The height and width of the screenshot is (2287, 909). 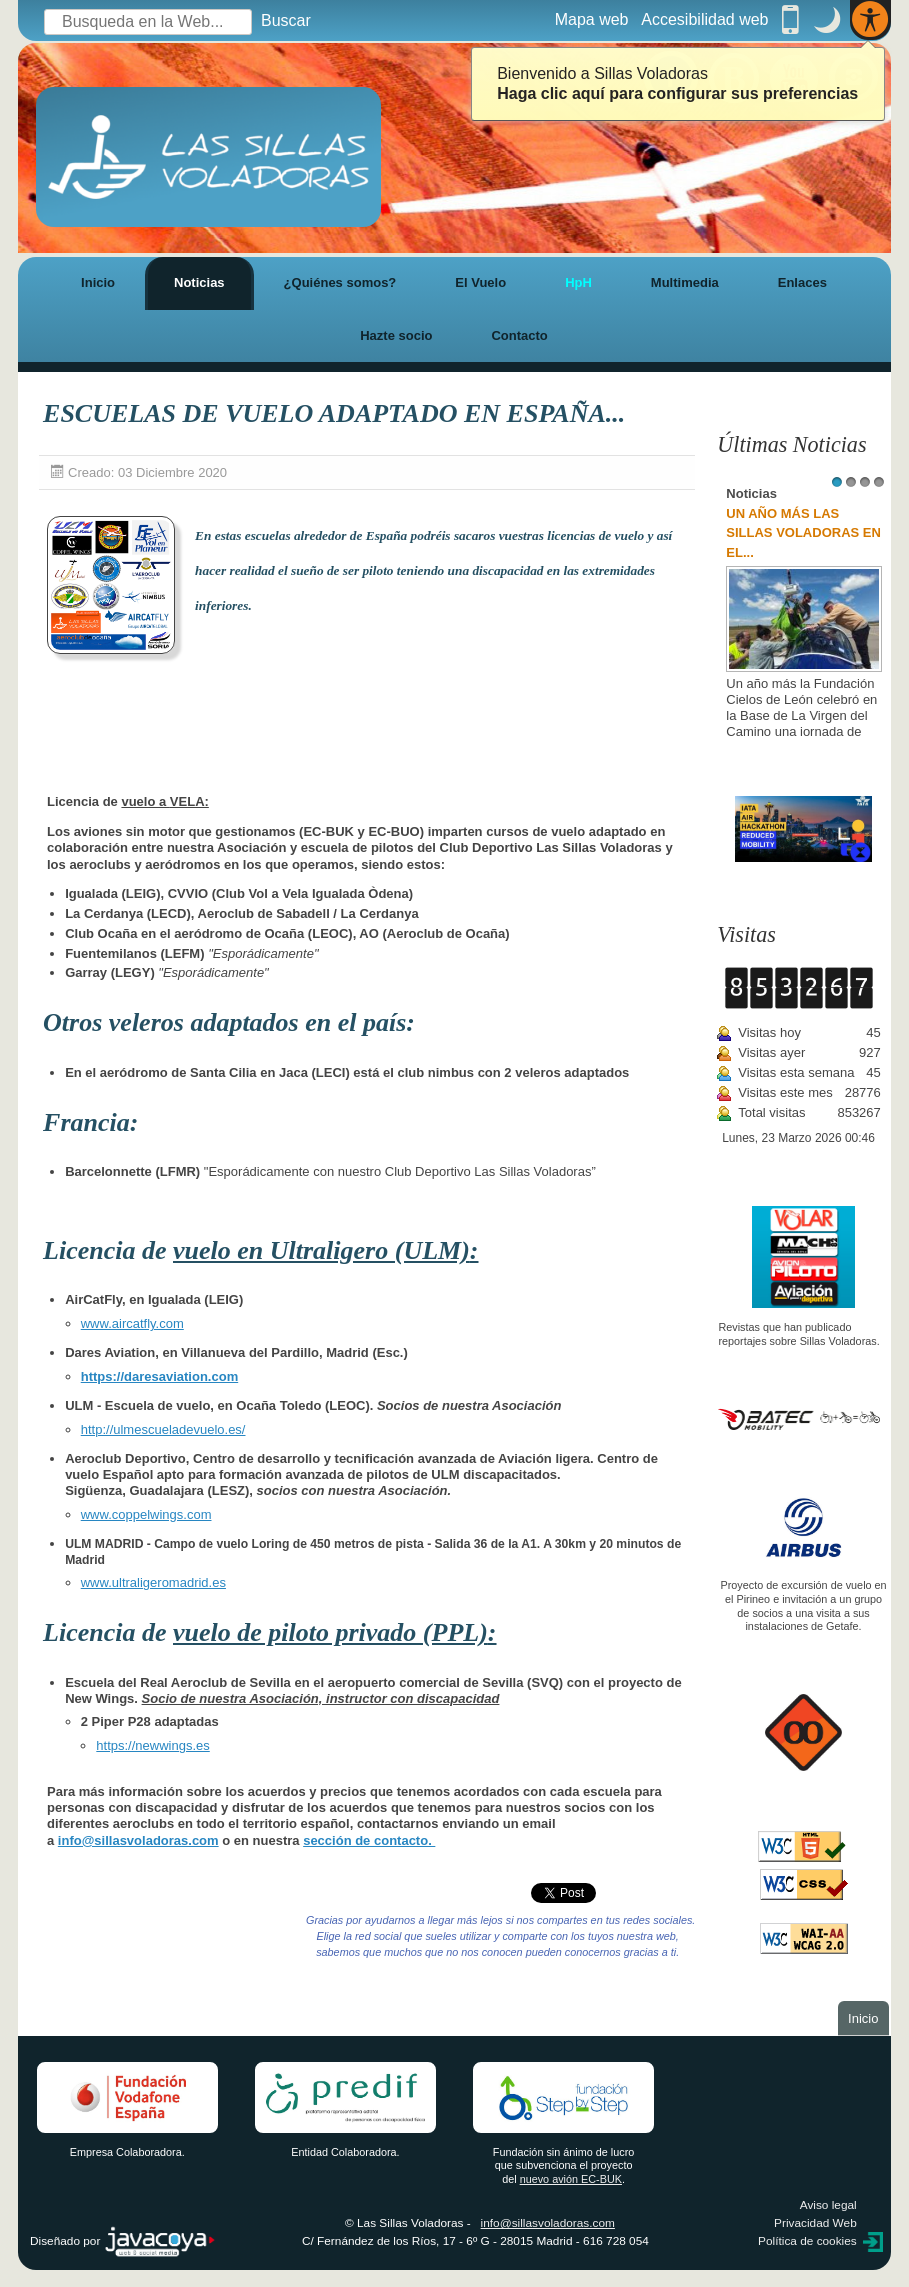 What do you see at coordinates (132, 1323) in the screenshot?
I see `www.aircatfly.com` at bounding box center [132, 1323].